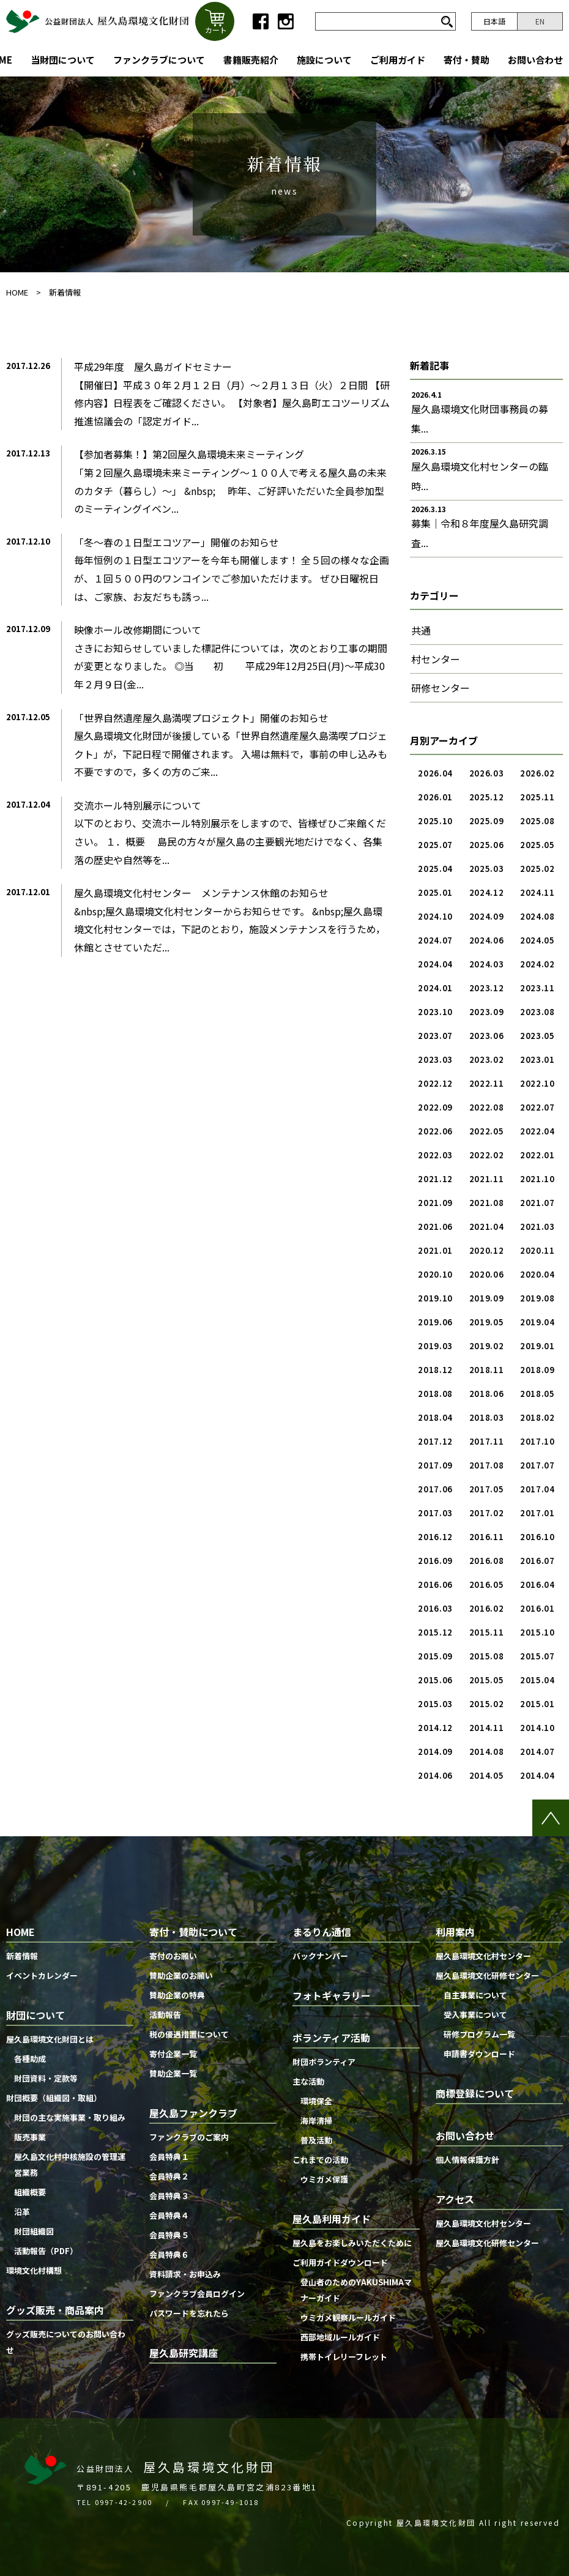 The image size is (569, 2576). I want to click on 携帯トイレリーフレット, so click(343, 2356).